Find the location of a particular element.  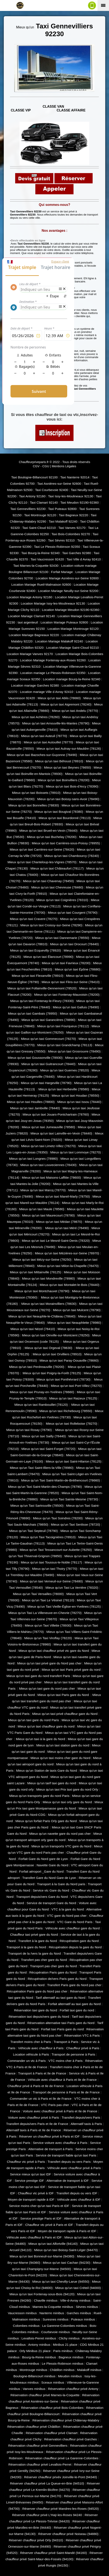

Mieux qu'un taxi Poigny-la-Forêt (78125) is located at coordinates (51, 1373).